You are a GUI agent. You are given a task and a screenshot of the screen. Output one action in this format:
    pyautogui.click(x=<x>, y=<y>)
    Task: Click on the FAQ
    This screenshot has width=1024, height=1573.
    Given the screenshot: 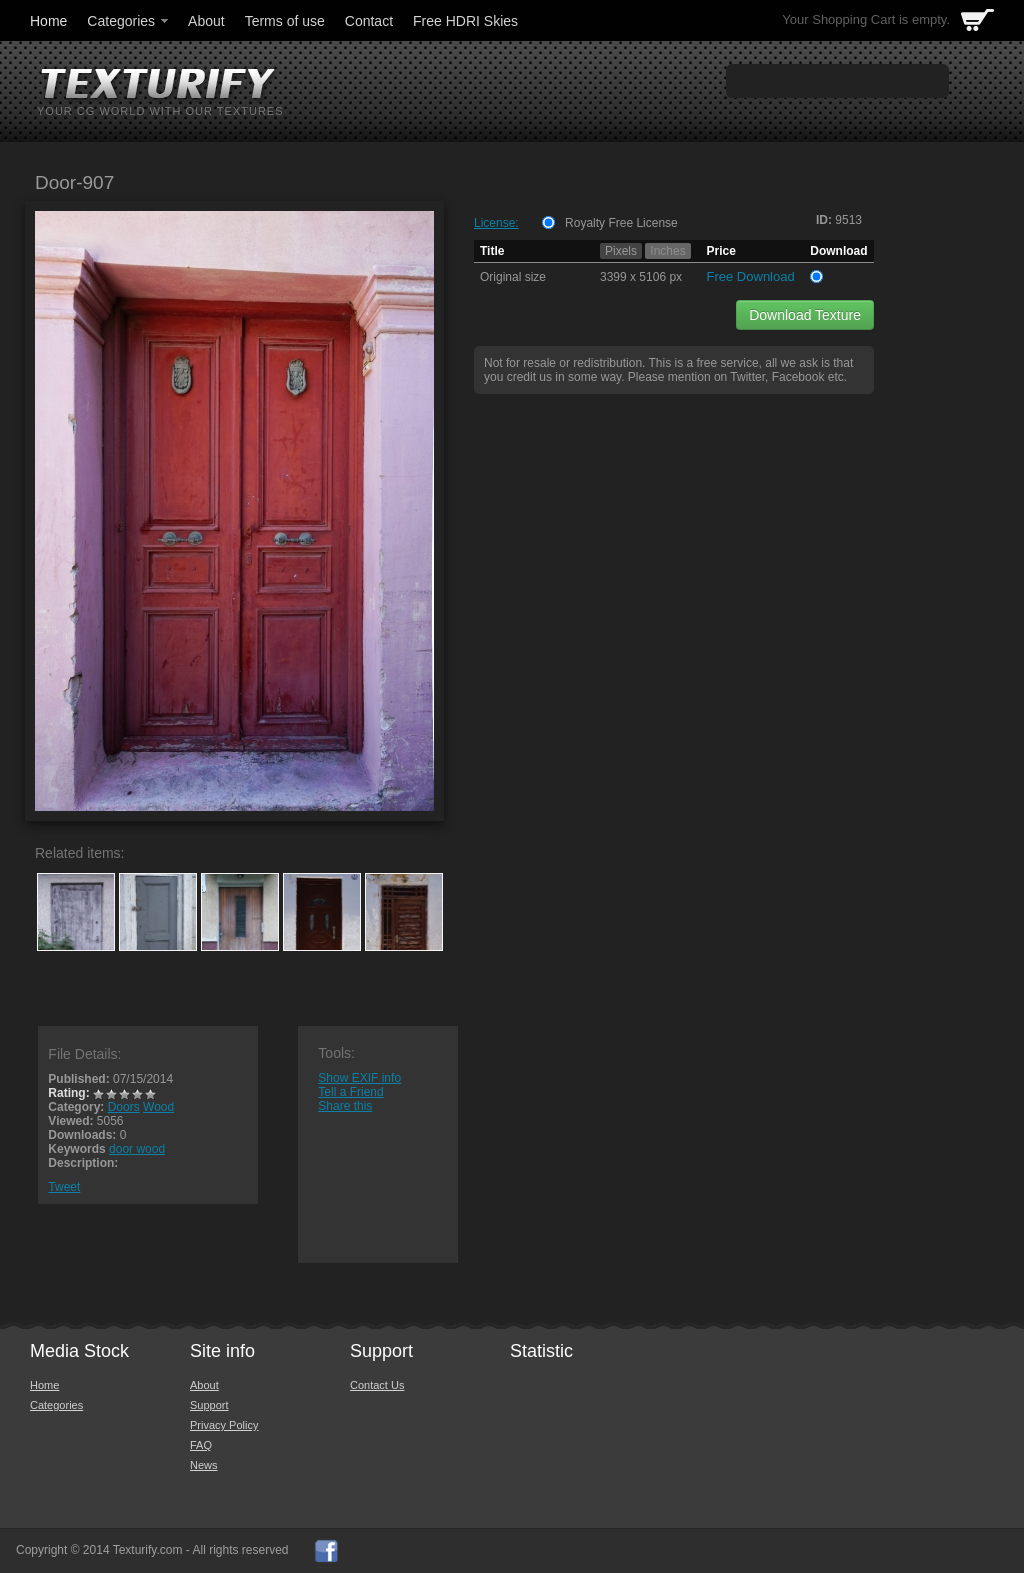 What is the action you would take?
    pyautogui.click(x=201, y=1445)
    